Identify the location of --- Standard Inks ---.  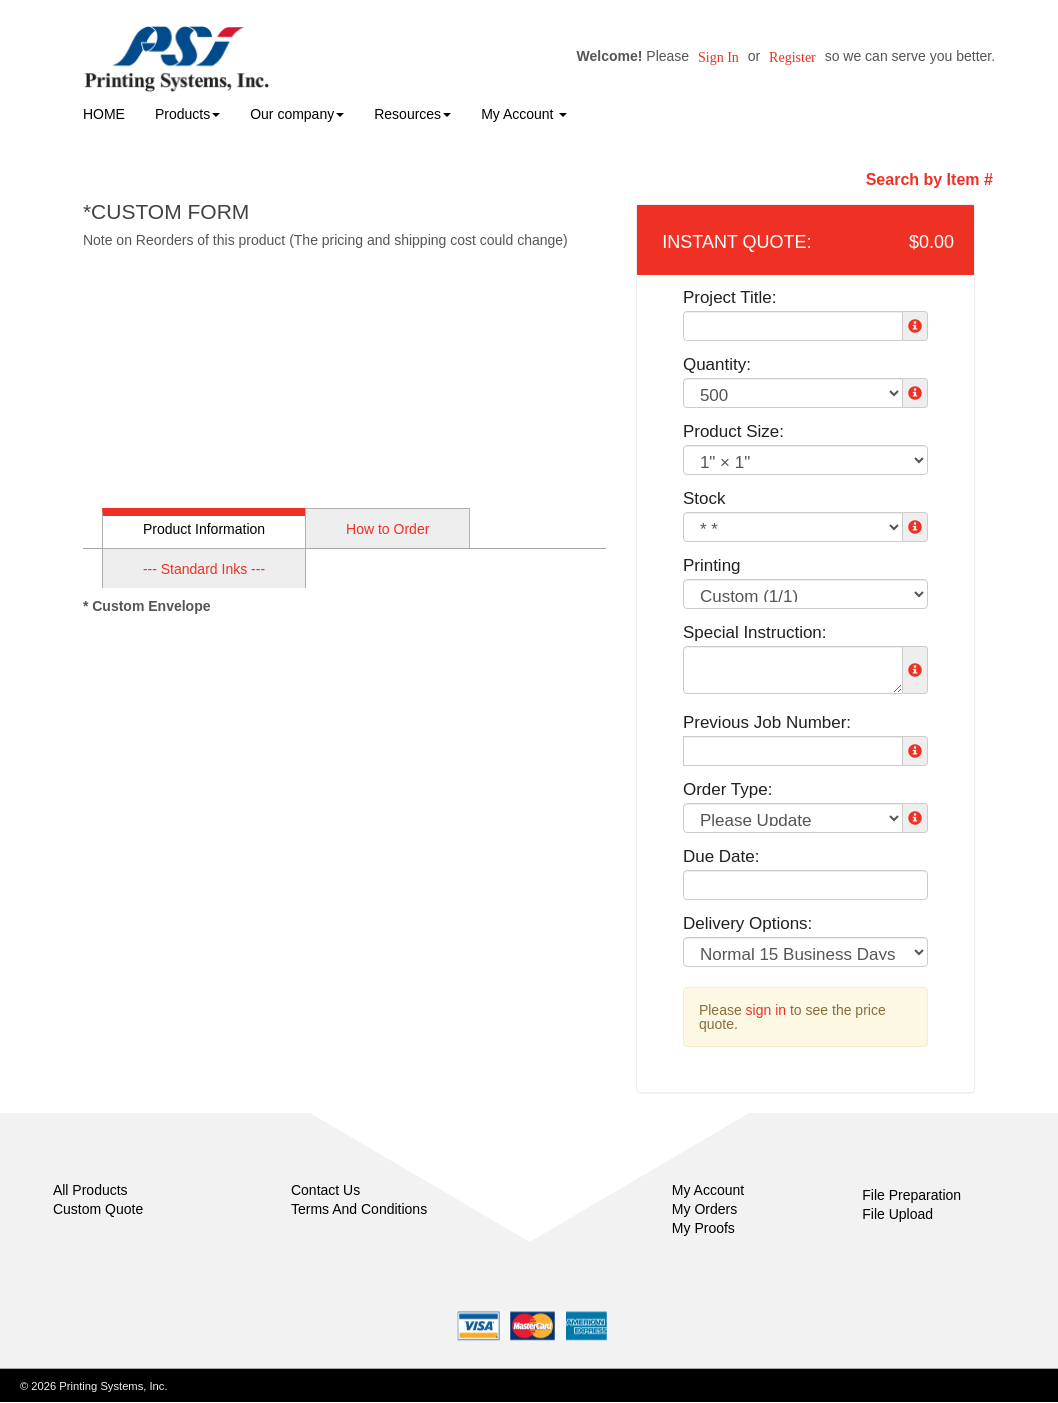
(204, 569).